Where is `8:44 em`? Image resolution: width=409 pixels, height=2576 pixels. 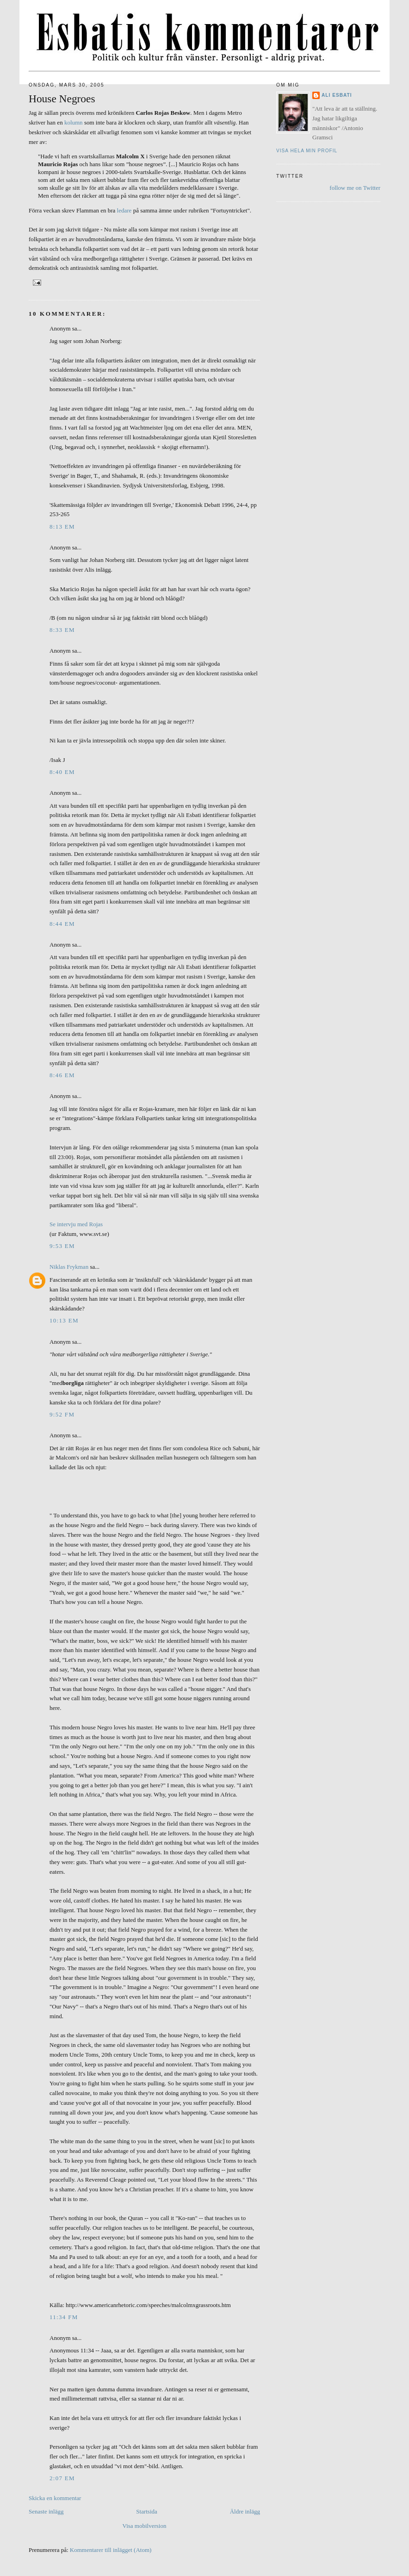 8:44 em is located at coordinates (62, 923).